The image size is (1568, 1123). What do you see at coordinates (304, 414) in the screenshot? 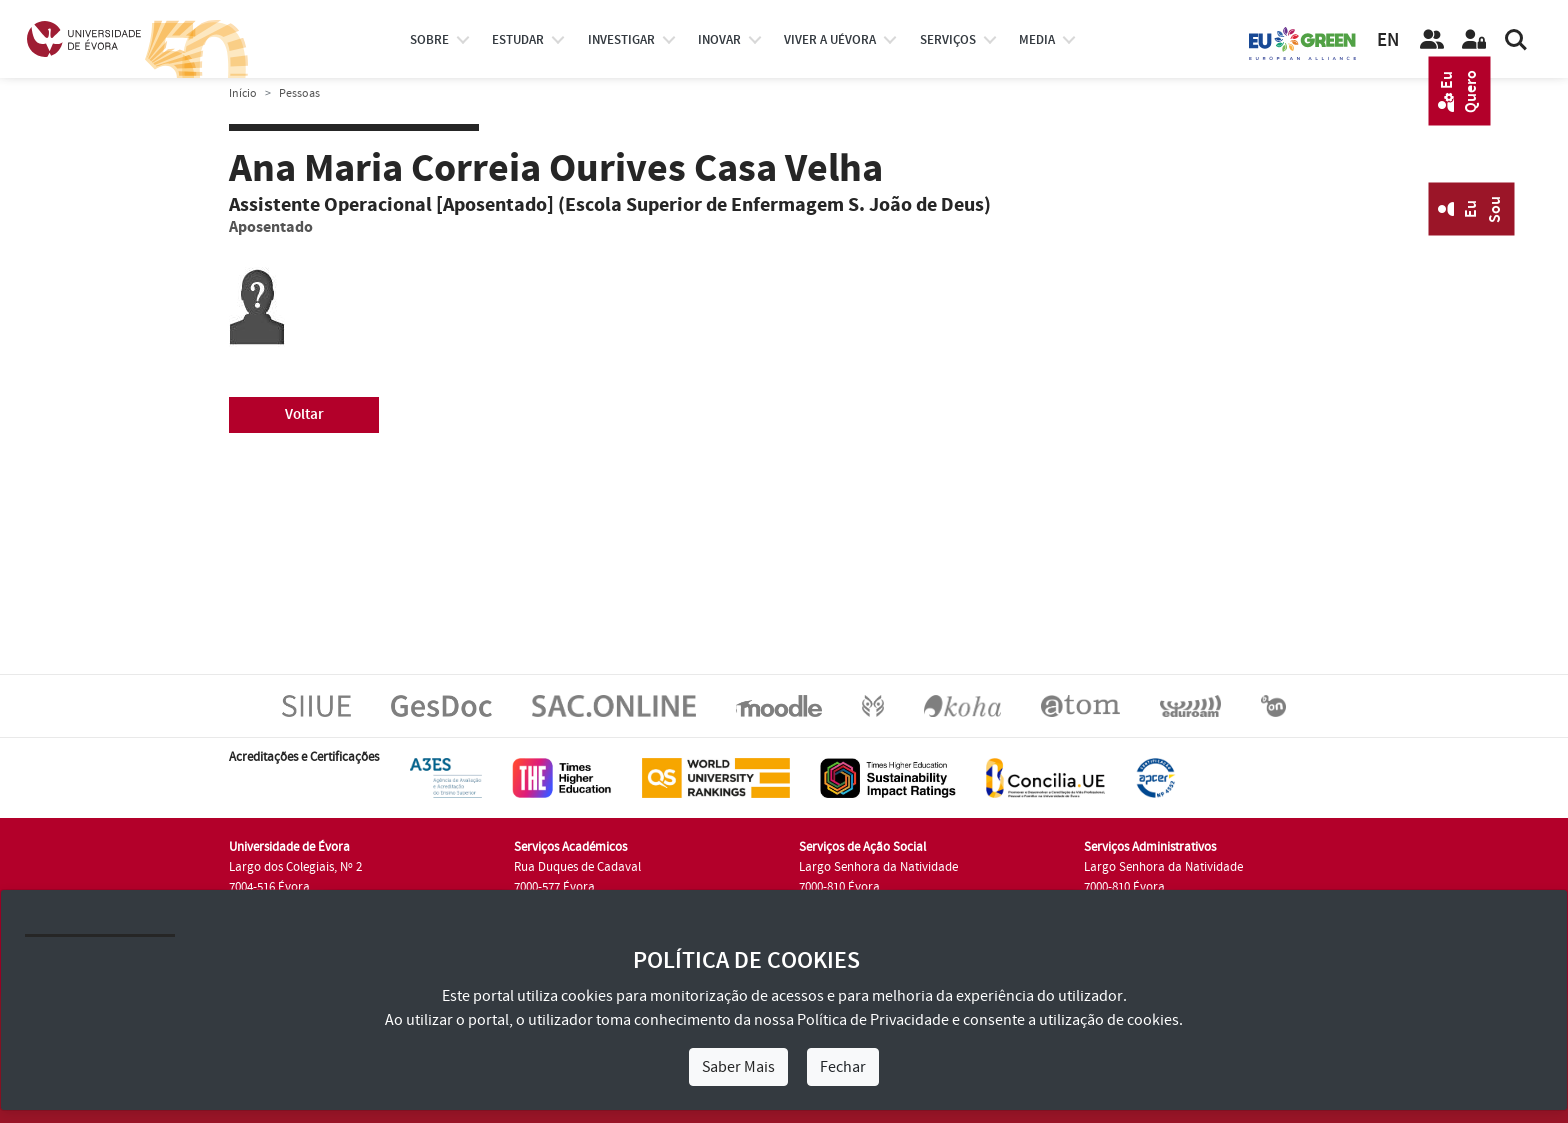
I see `Voltar` at bounding box center [304, 414].